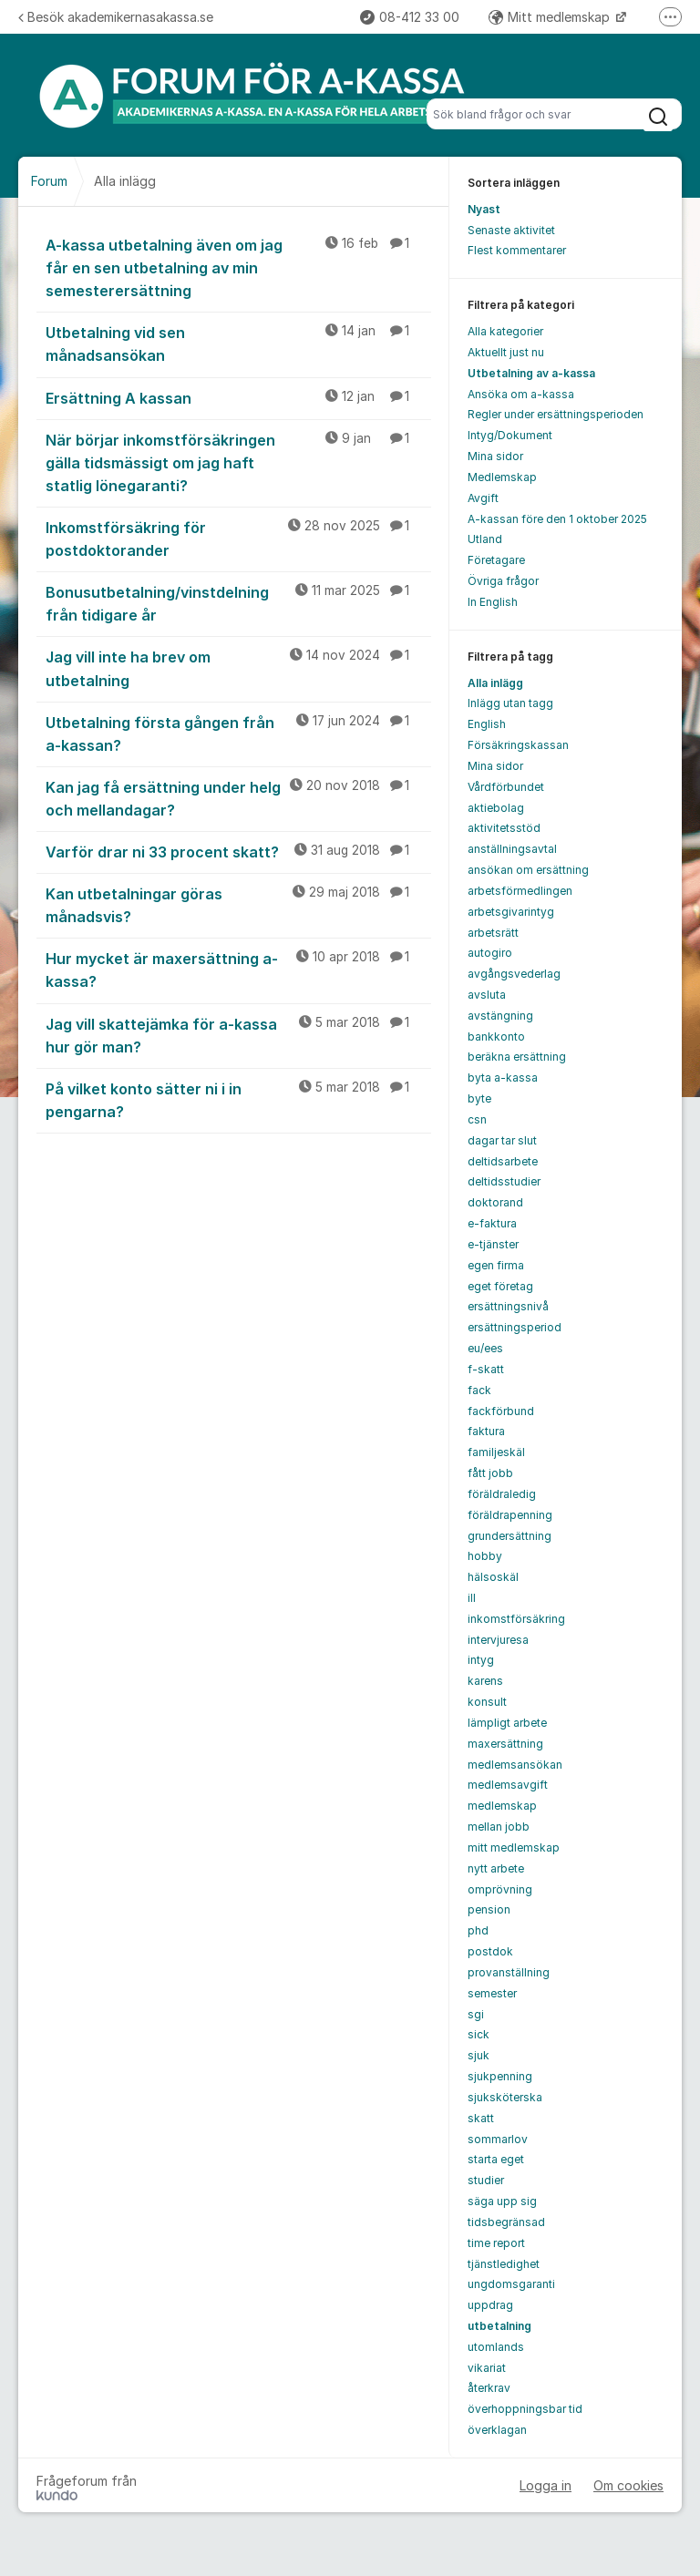 The width and height of the screenshot is (700, 2576). What do you see at coordinates (238, 397) in the screenshot?
I see `Ersättning A kassan` at bounding box center [238, 397].